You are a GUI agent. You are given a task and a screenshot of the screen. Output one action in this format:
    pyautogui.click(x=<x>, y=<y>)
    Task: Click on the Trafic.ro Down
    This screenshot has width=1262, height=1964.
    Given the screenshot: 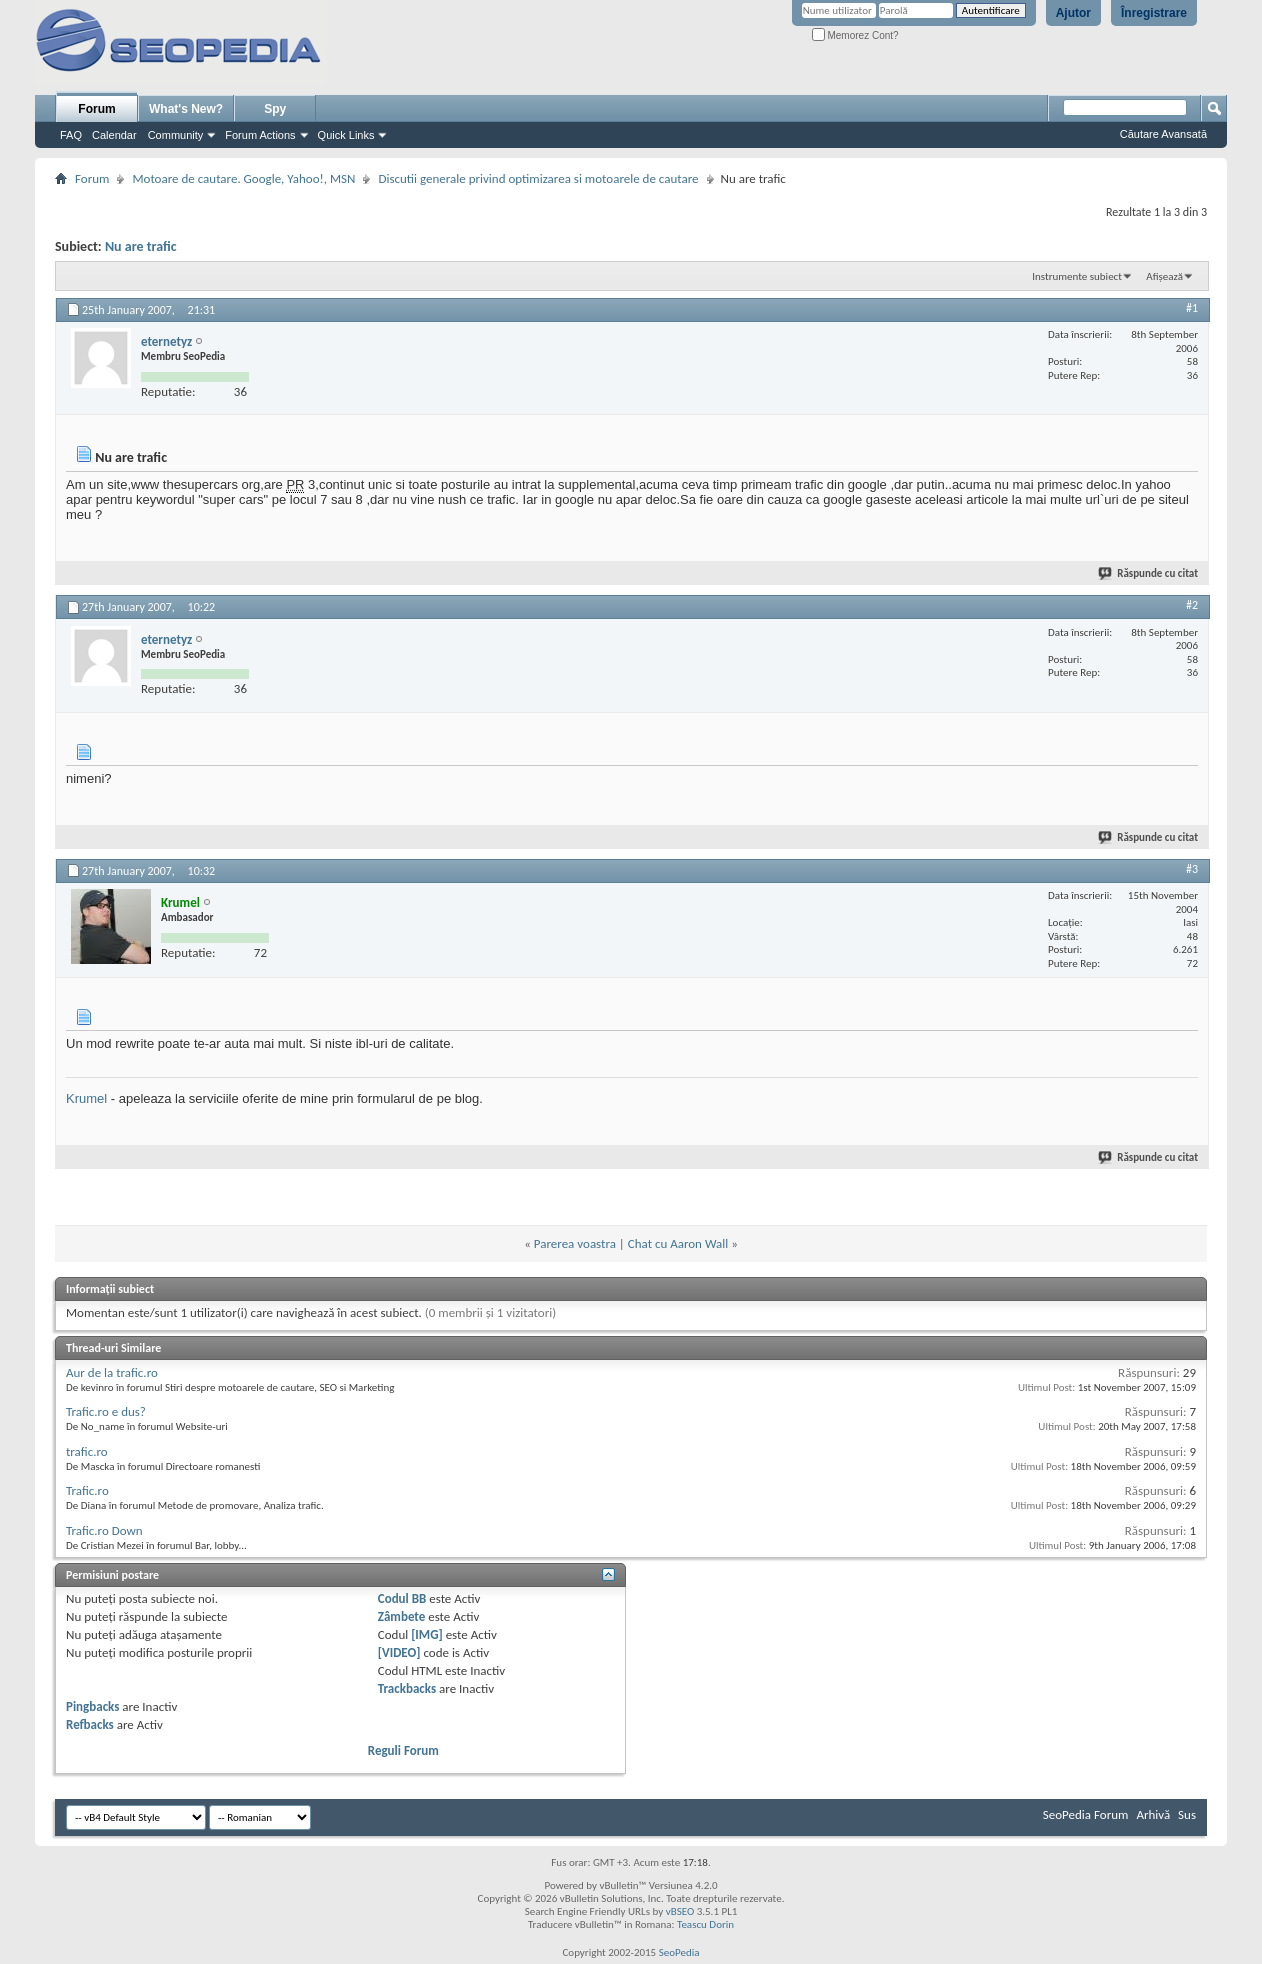 What is the action you would take?
    pyautogui.click(x=104, y=1530)
    